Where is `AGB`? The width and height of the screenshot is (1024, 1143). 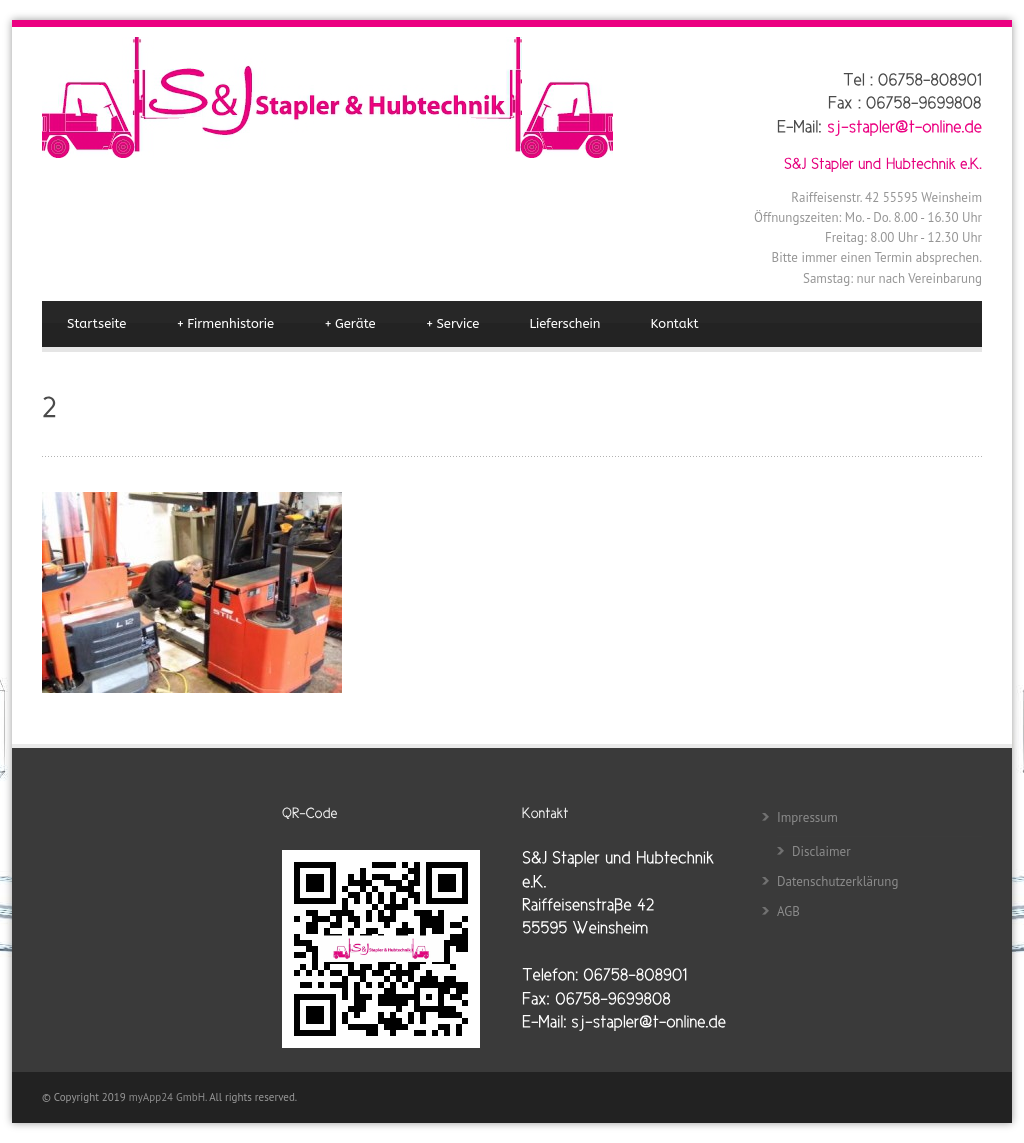 AGB is located at coordinates (788, 911).